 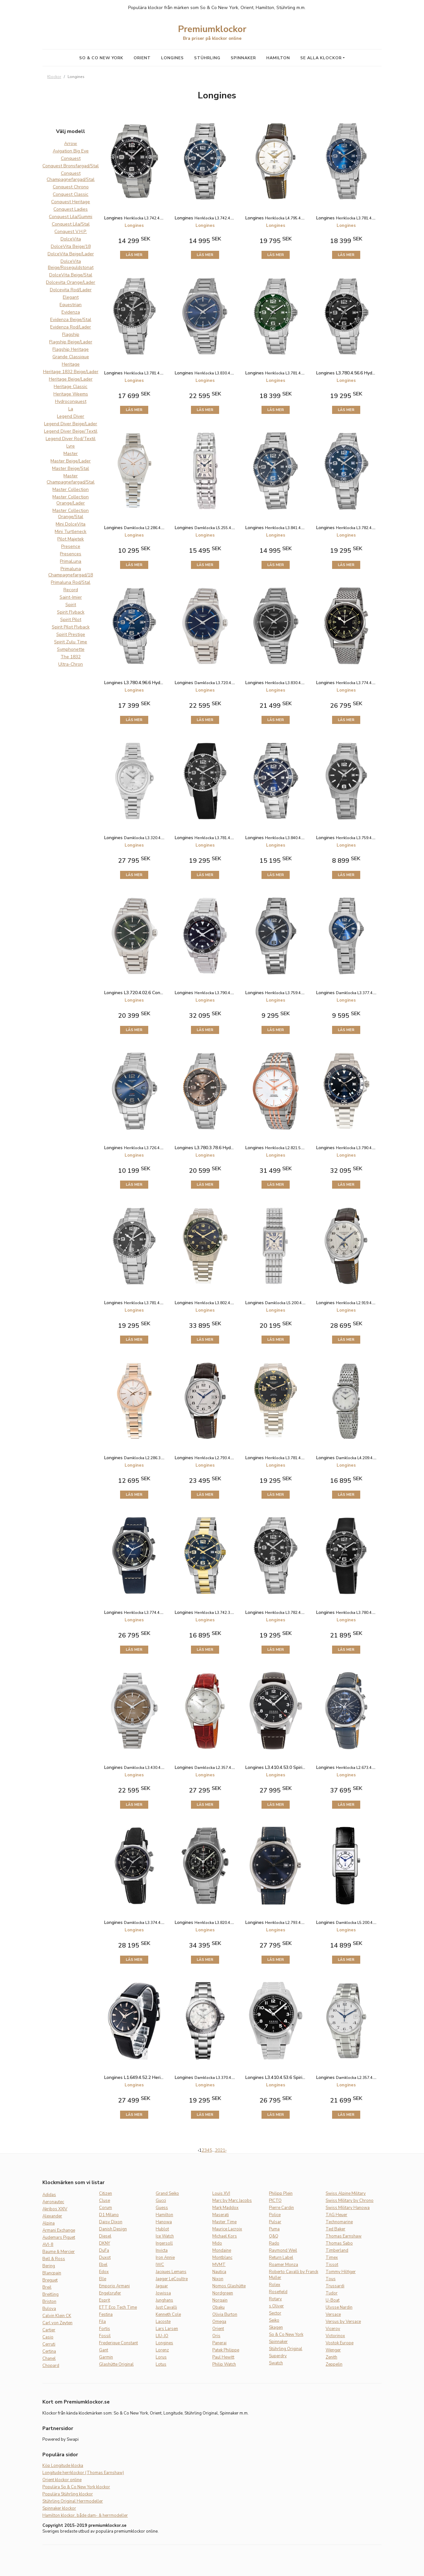 What do you see at coordinates (49, 2358) in the screenshot?
I see `Chanel` at bounding box center [49, 2358].